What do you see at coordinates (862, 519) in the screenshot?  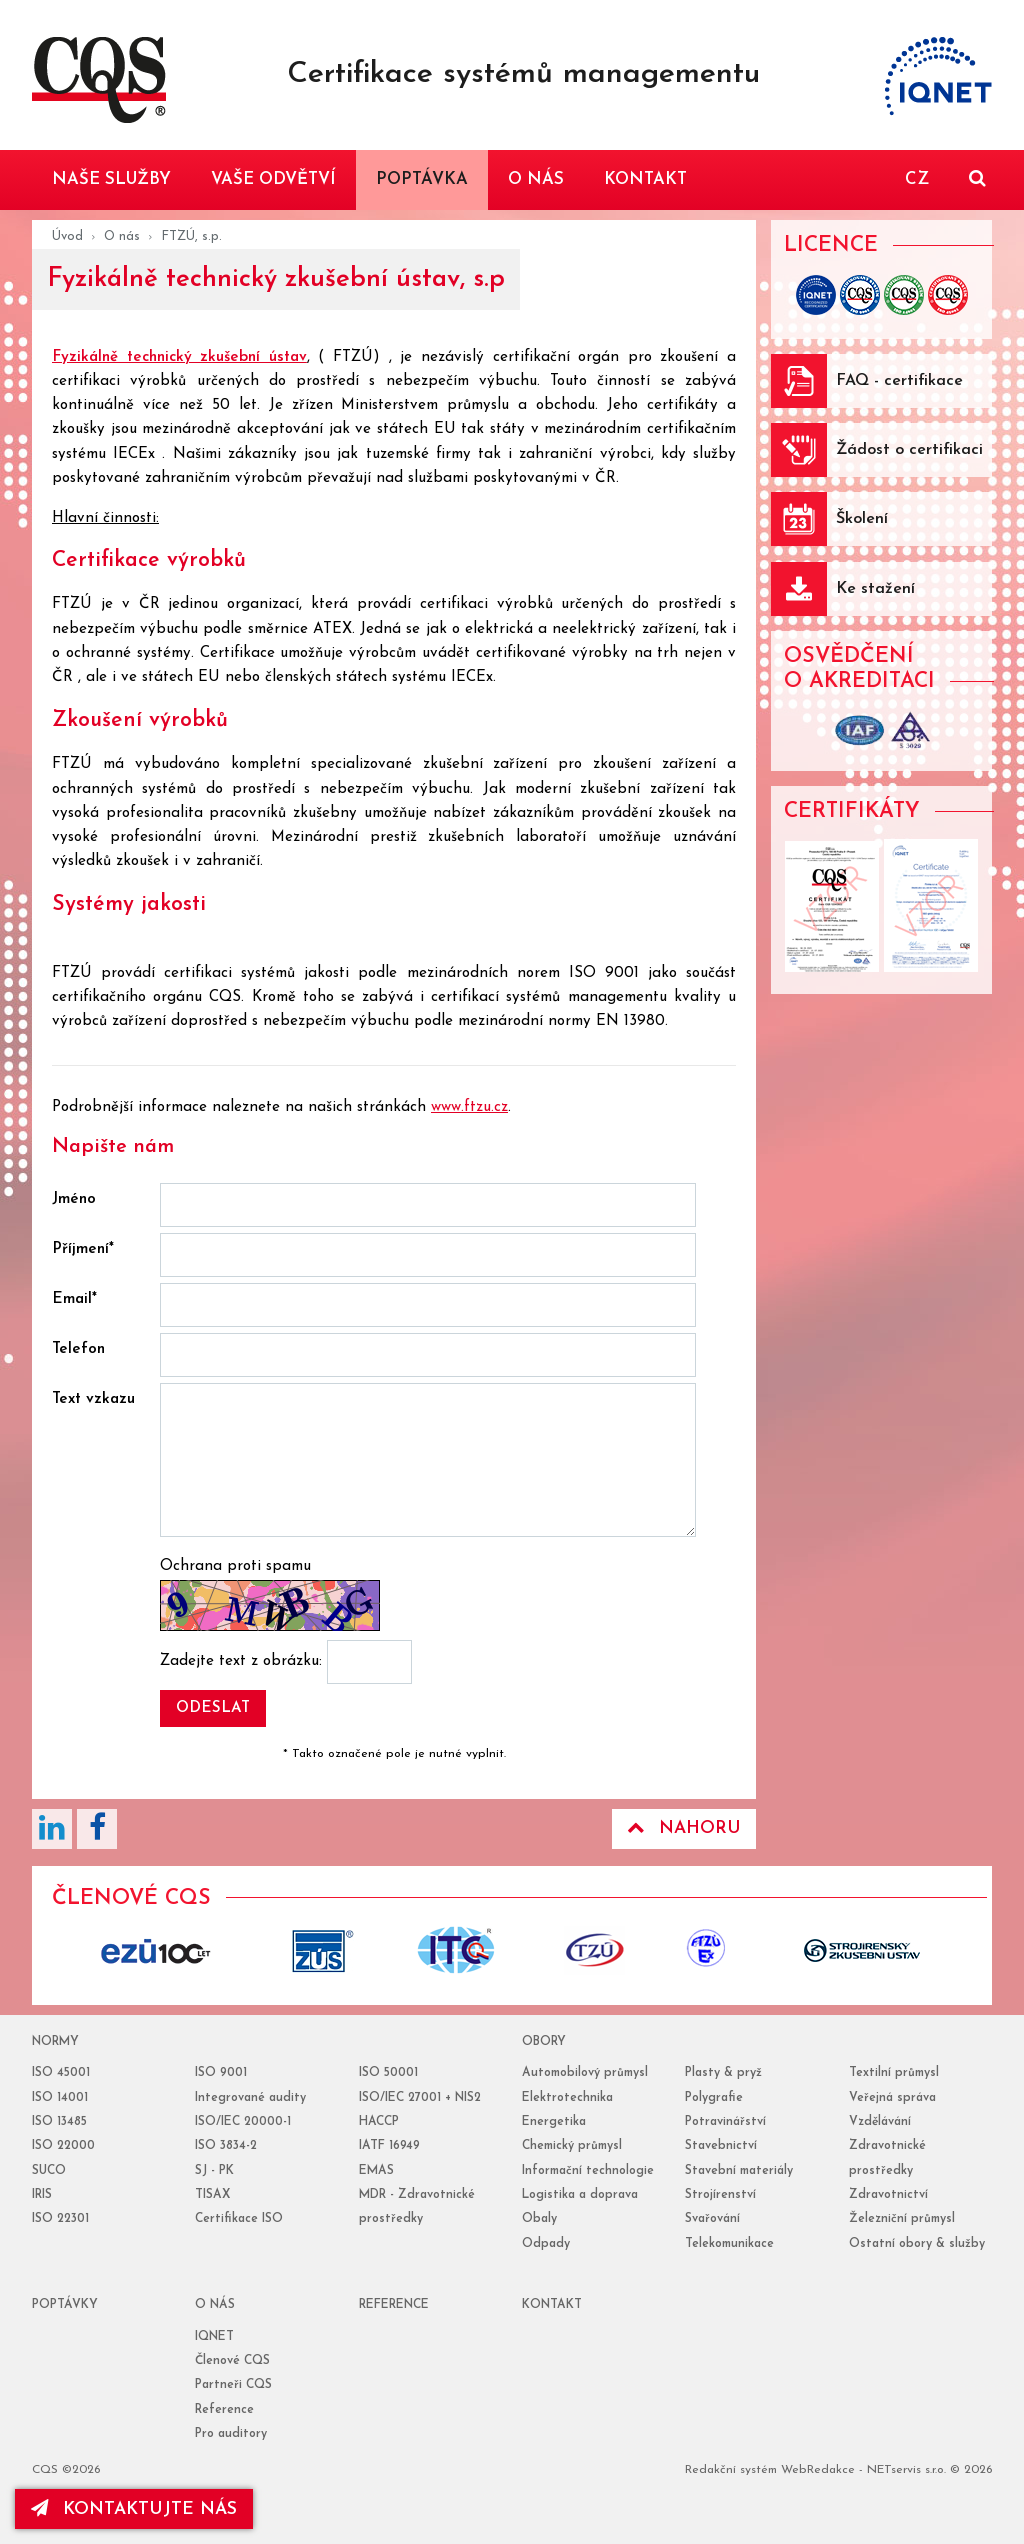 I see `Školení` at bounding box center [862, 519].